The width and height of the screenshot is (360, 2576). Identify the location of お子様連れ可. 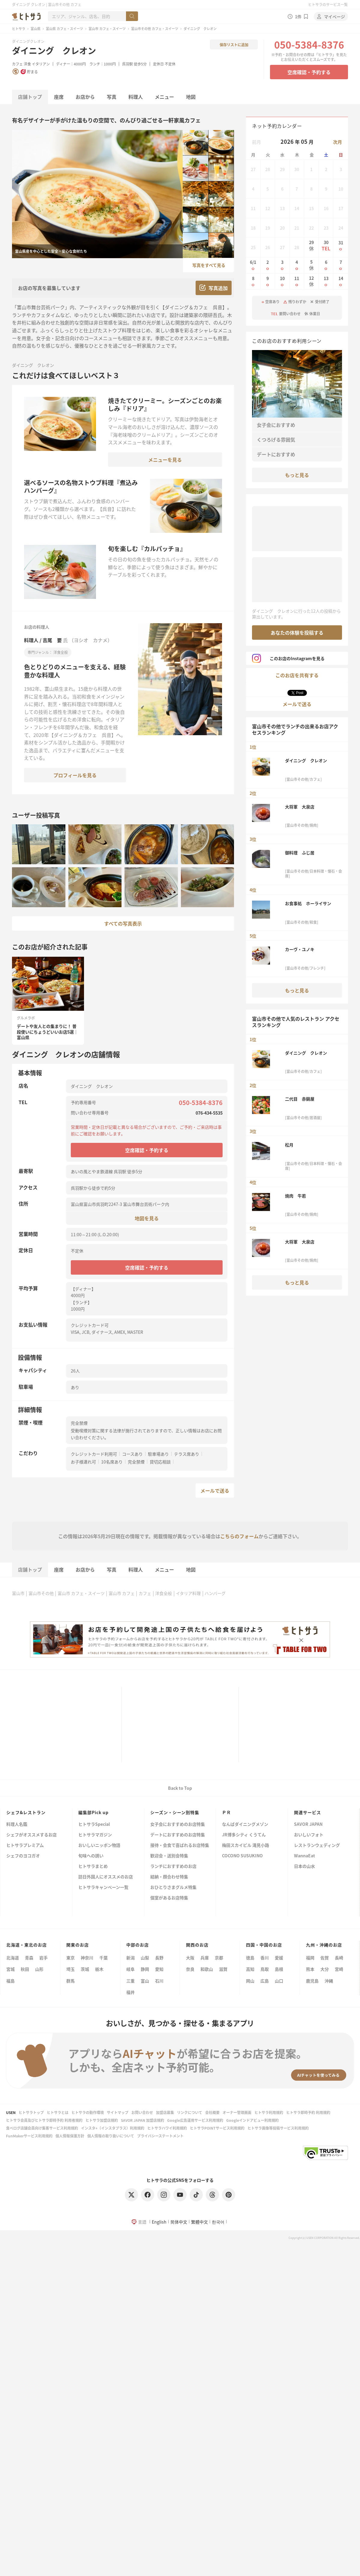
(83, 1462).